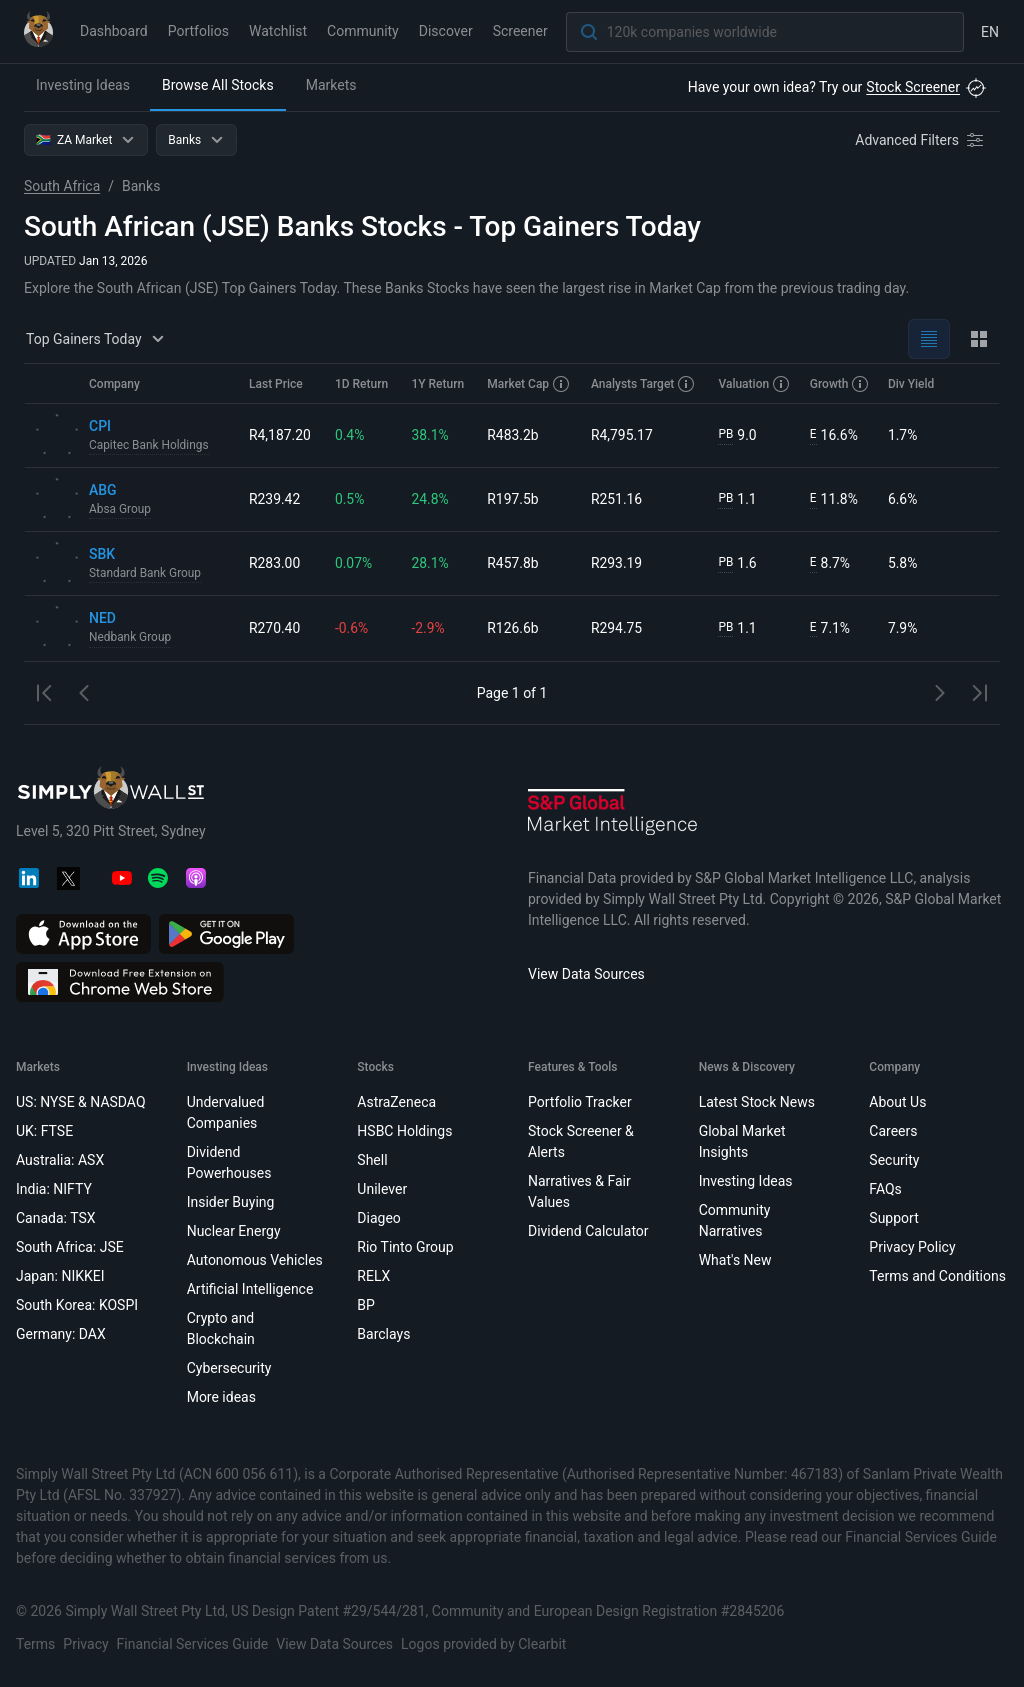 This screenshot has height=1687, width=1024. I want to click on Careers, so click(893, 1131).